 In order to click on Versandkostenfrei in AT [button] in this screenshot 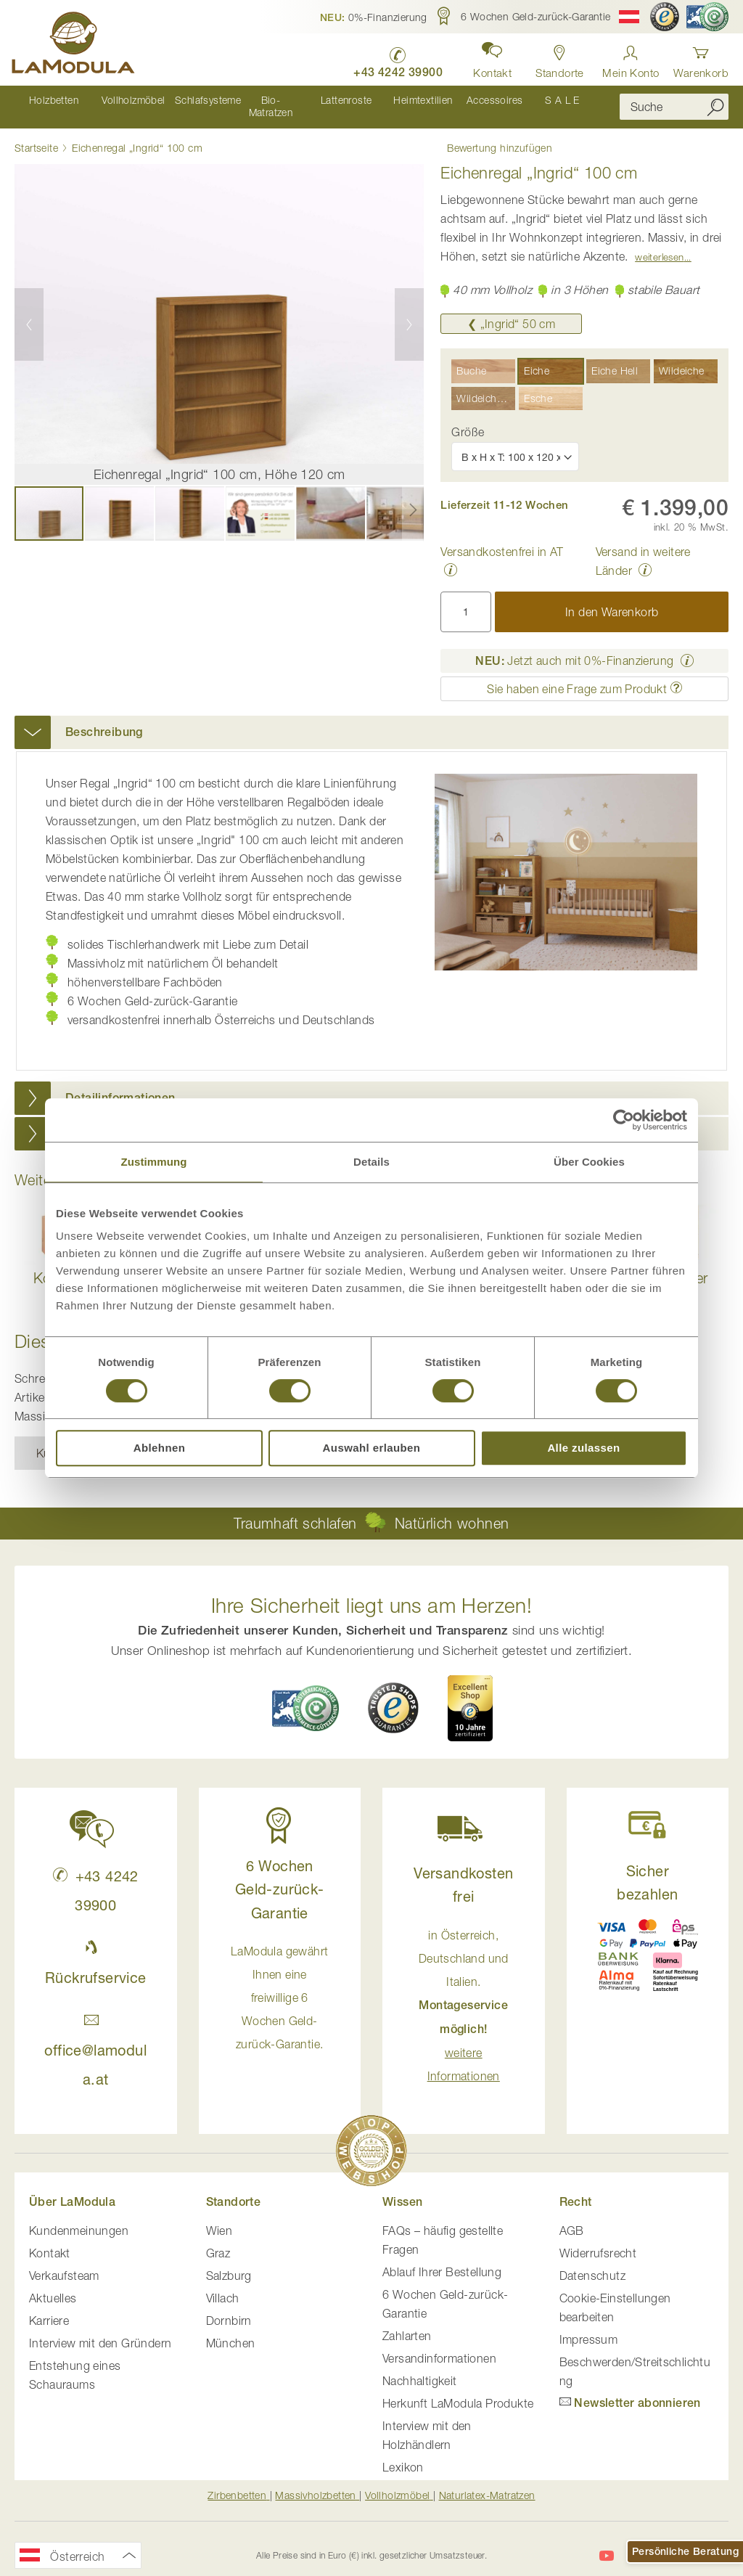, I will do `click(501, 539)`.